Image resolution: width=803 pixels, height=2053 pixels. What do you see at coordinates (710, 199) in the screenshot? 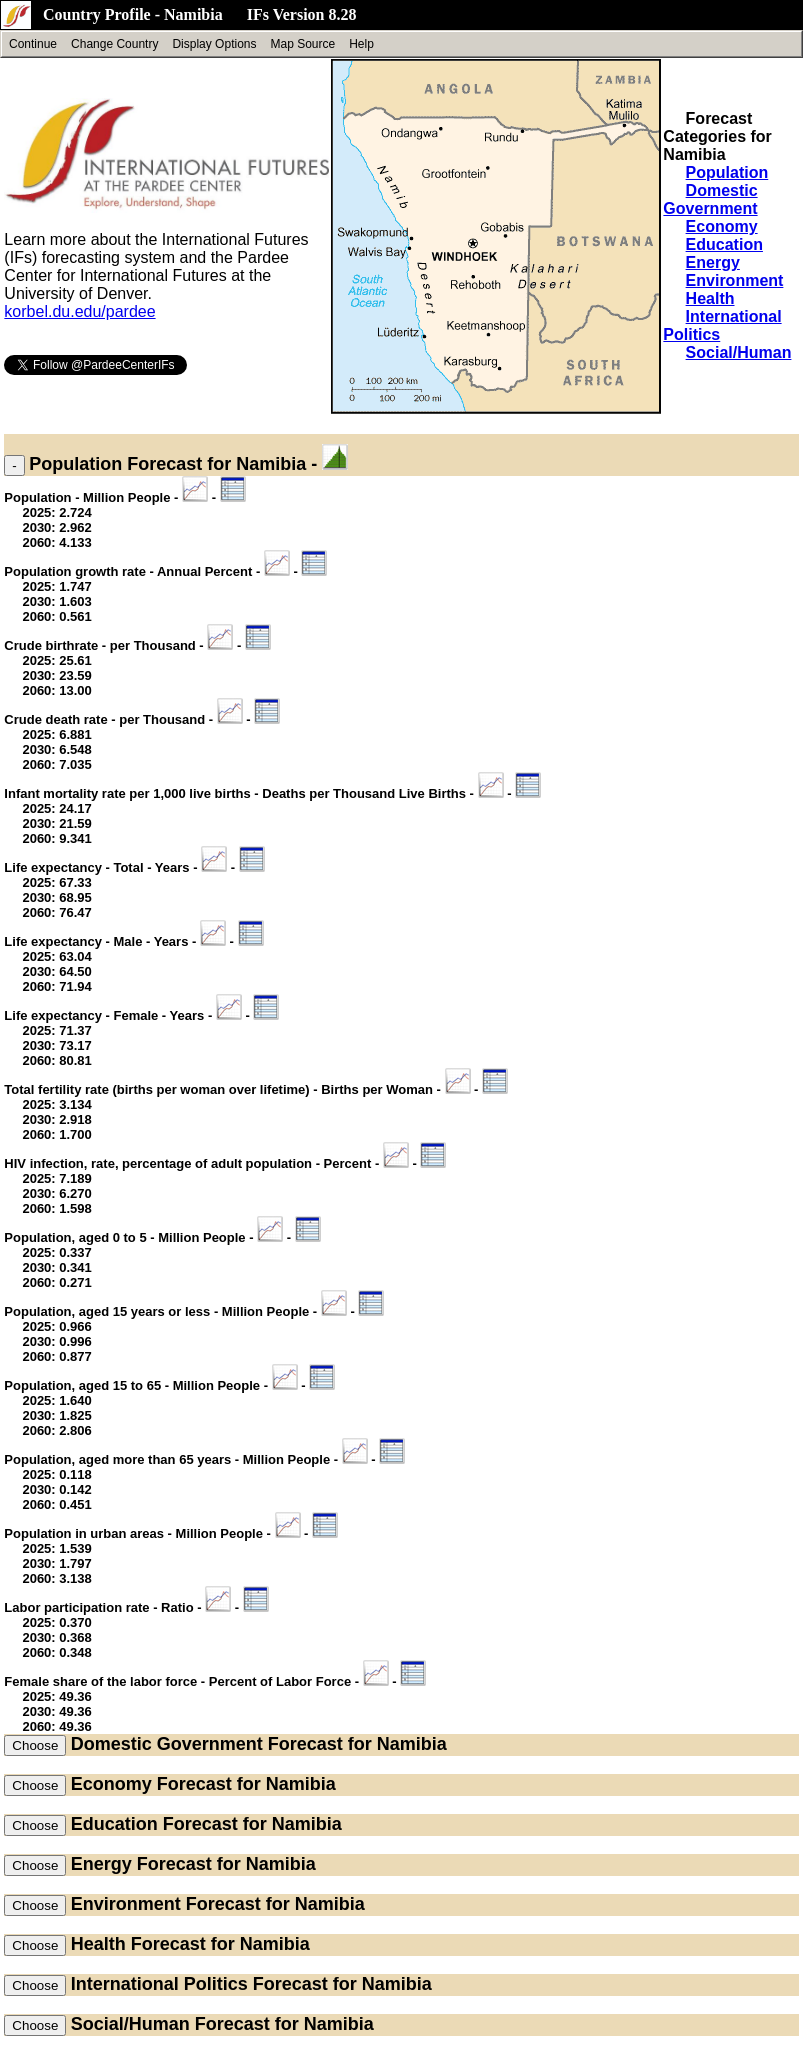
I see `Domestic Government` at bounding box center [710, 199].